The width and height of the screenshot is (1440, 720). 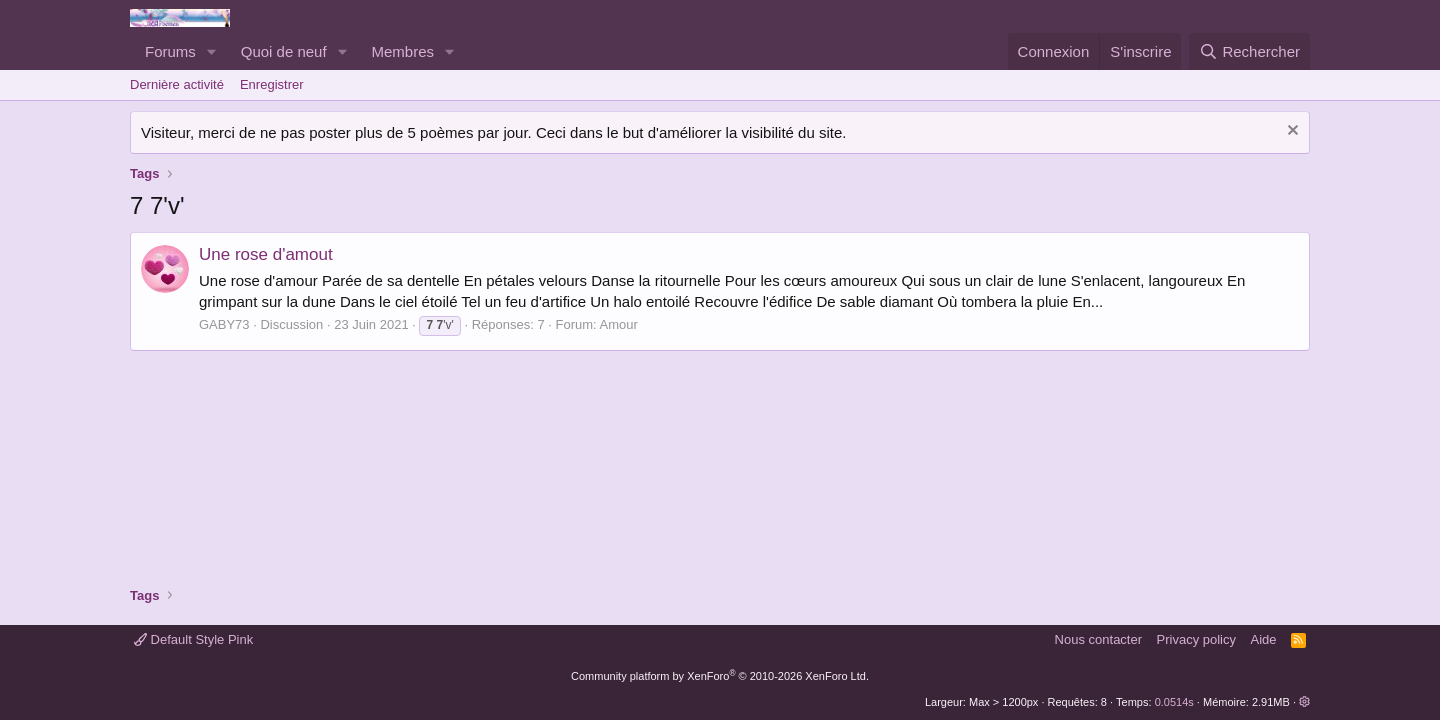 I want to click on Community platform by XenForo, so click(x=720, y=676).